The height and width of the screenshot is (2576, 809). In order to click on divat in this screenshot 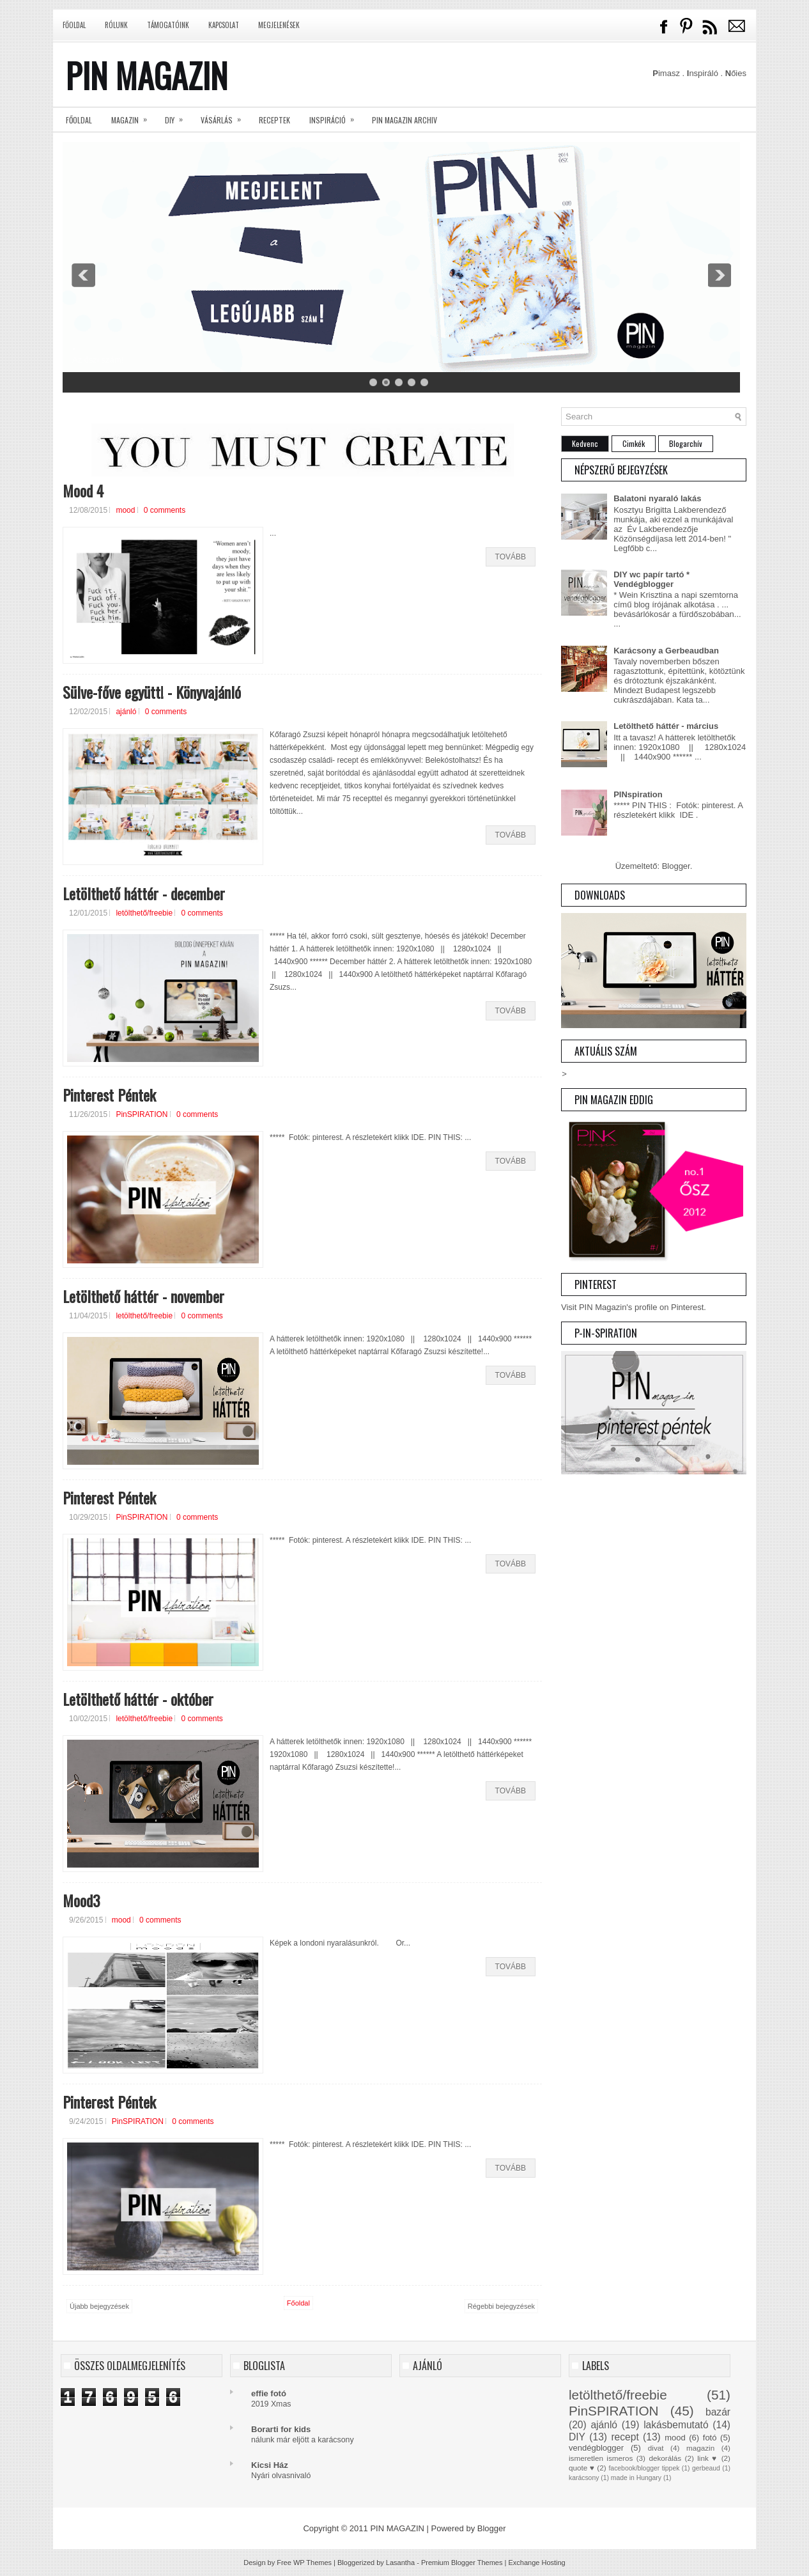, I will do `click(656, 2448)`.